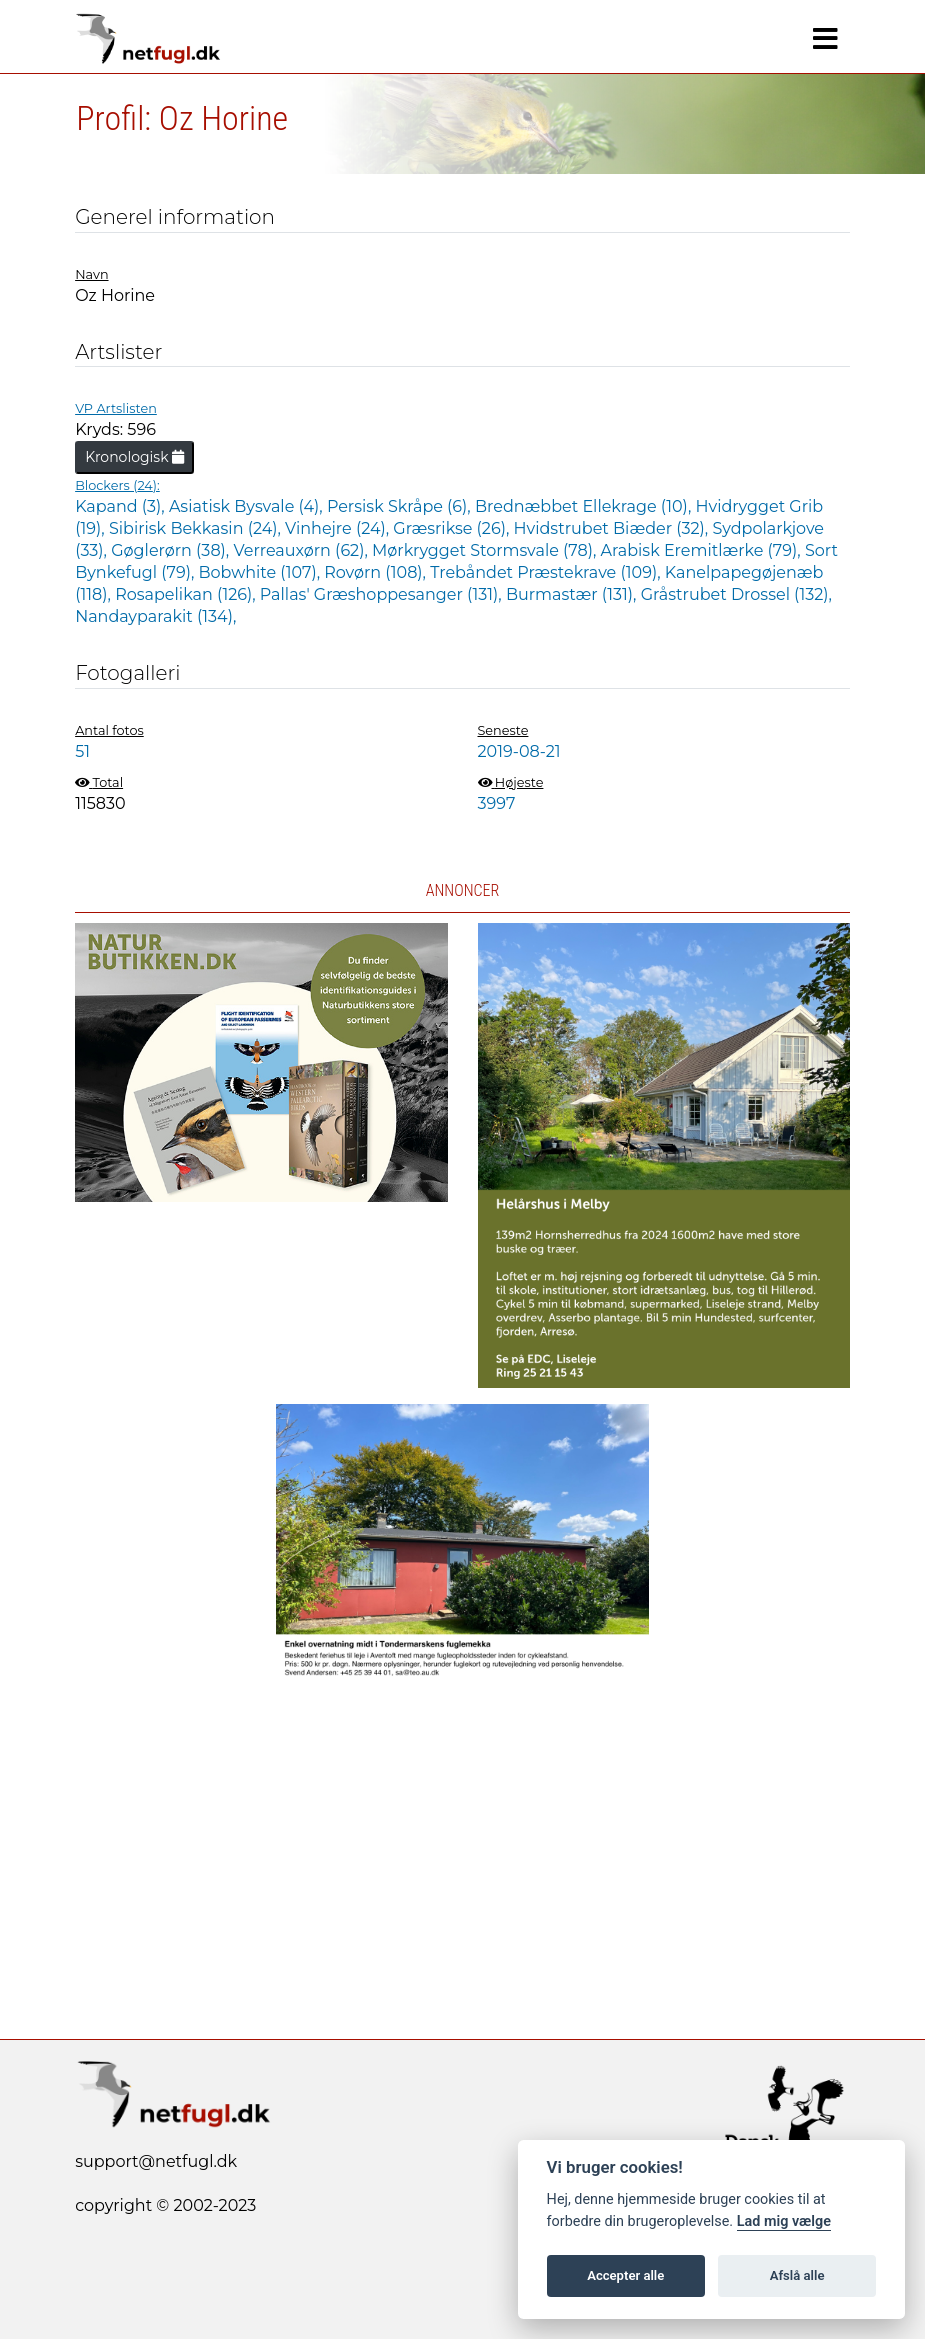 Image resolution: width=925 pixels, height=2339 pixels. Describe the element at coordinates (122, 506) in the screenshot. I see `Kapand (3),` at that location.